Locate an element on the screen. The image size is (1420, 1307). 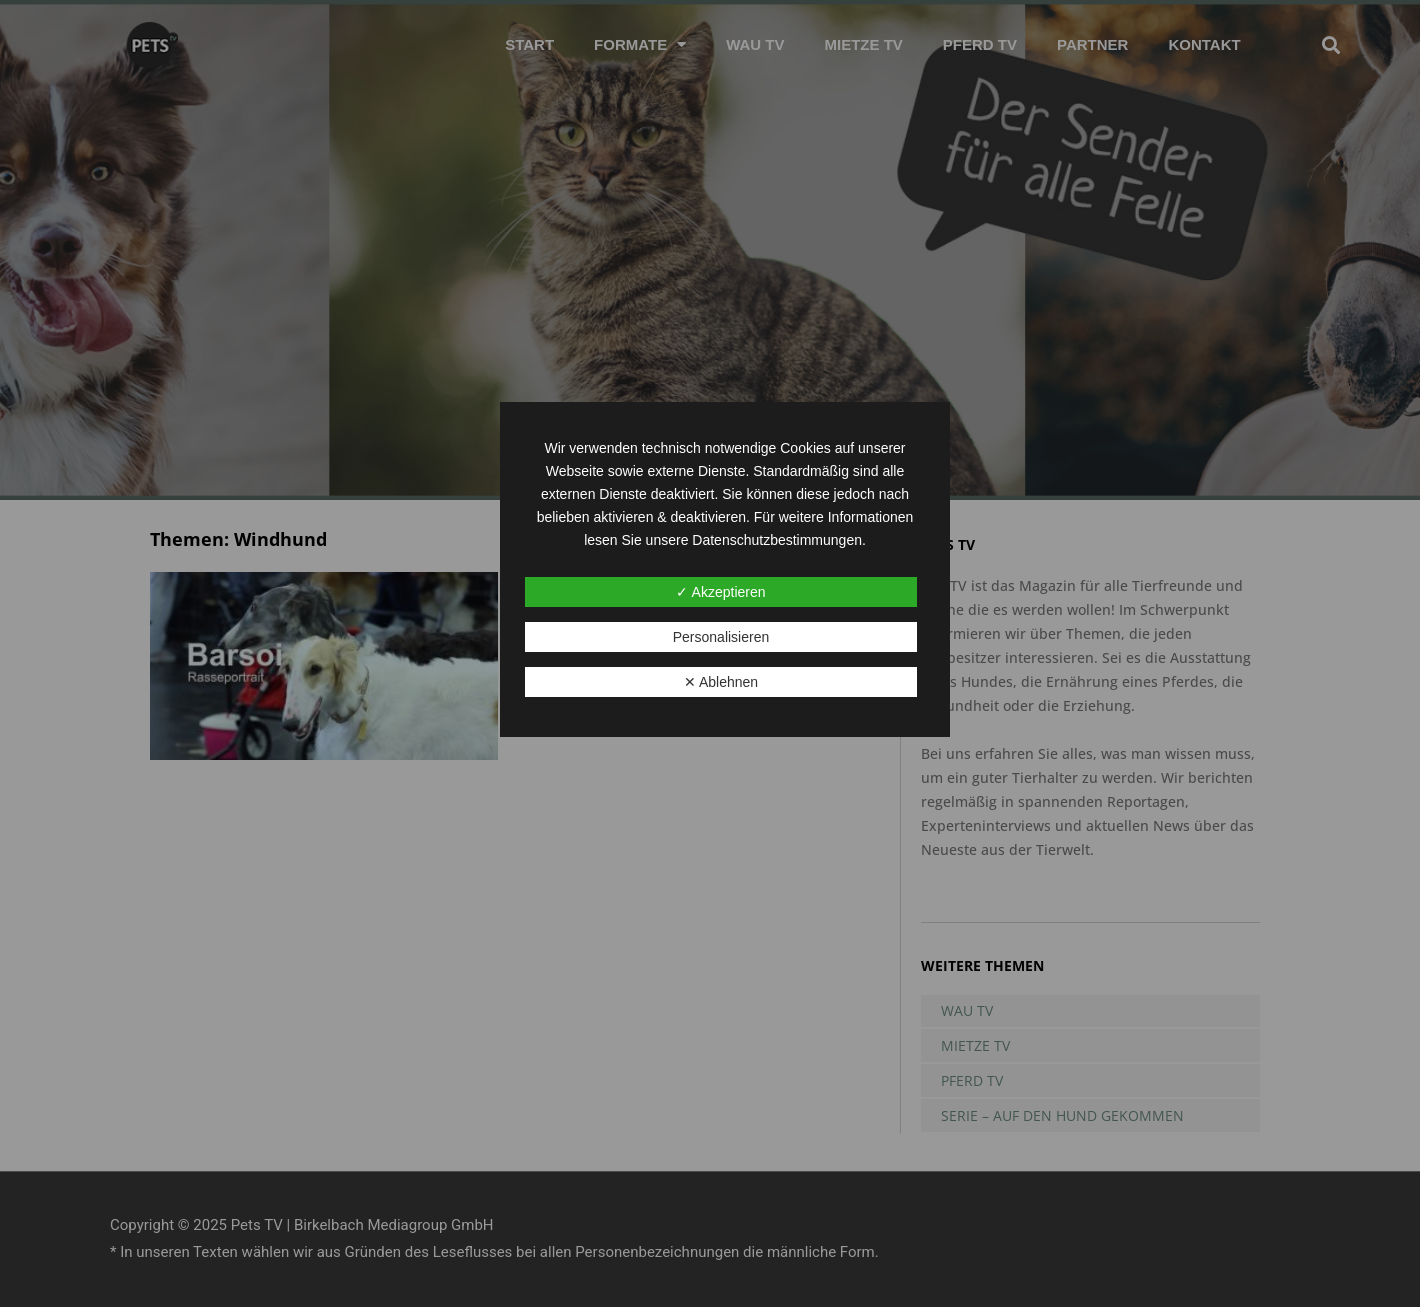
Personalisieren is located at coordinates (721, 637).